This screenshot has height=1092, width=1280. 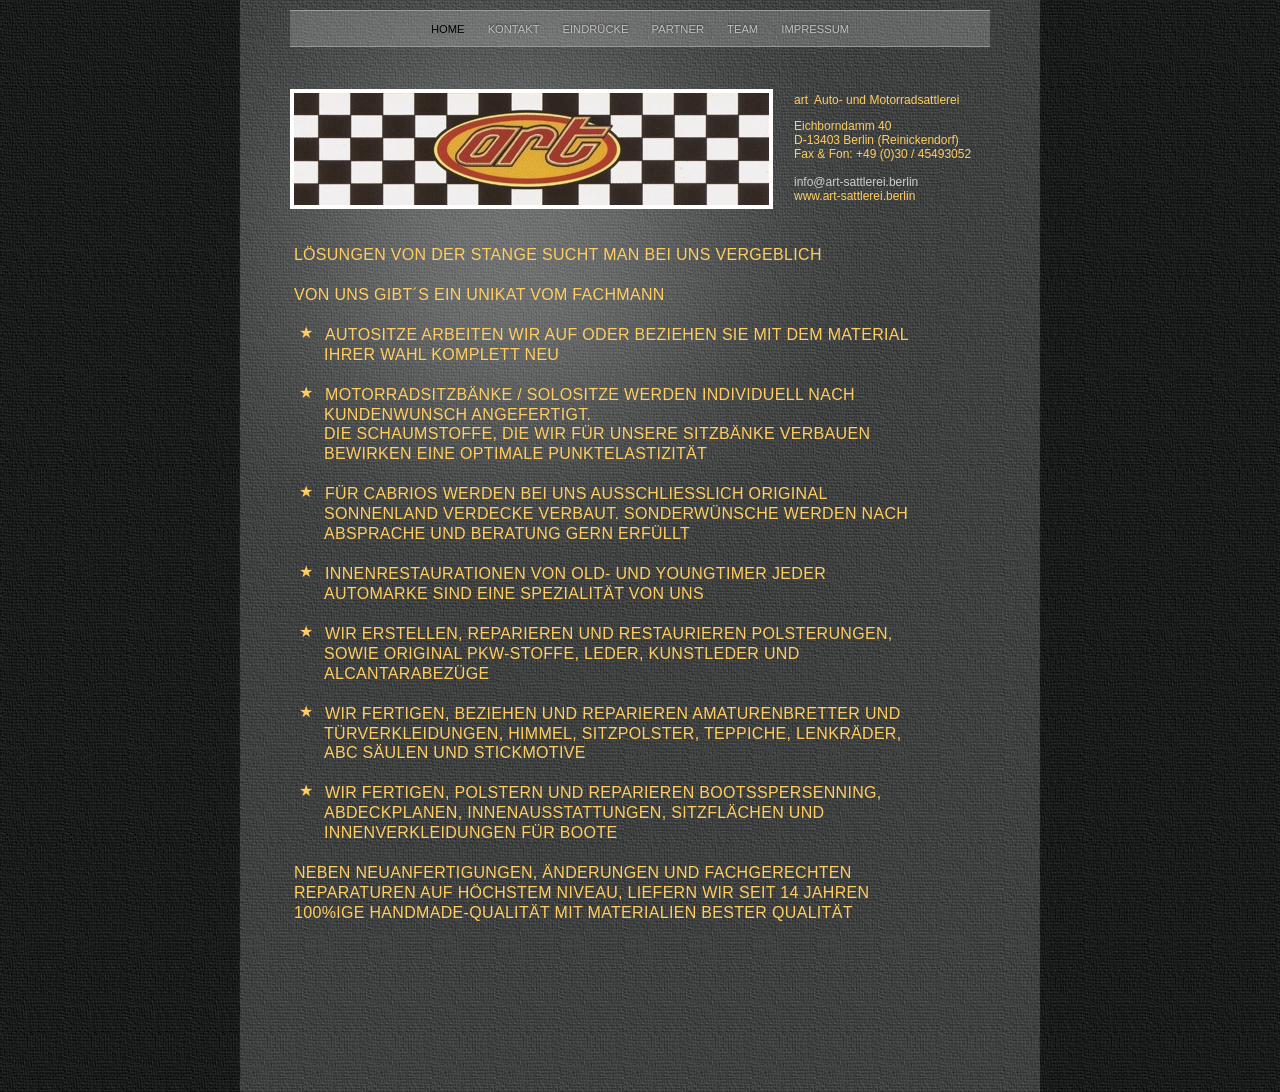 What do you see at coordinates (744, 29) in the screenshot?
I see `Team` at bounding box center [744, 29].